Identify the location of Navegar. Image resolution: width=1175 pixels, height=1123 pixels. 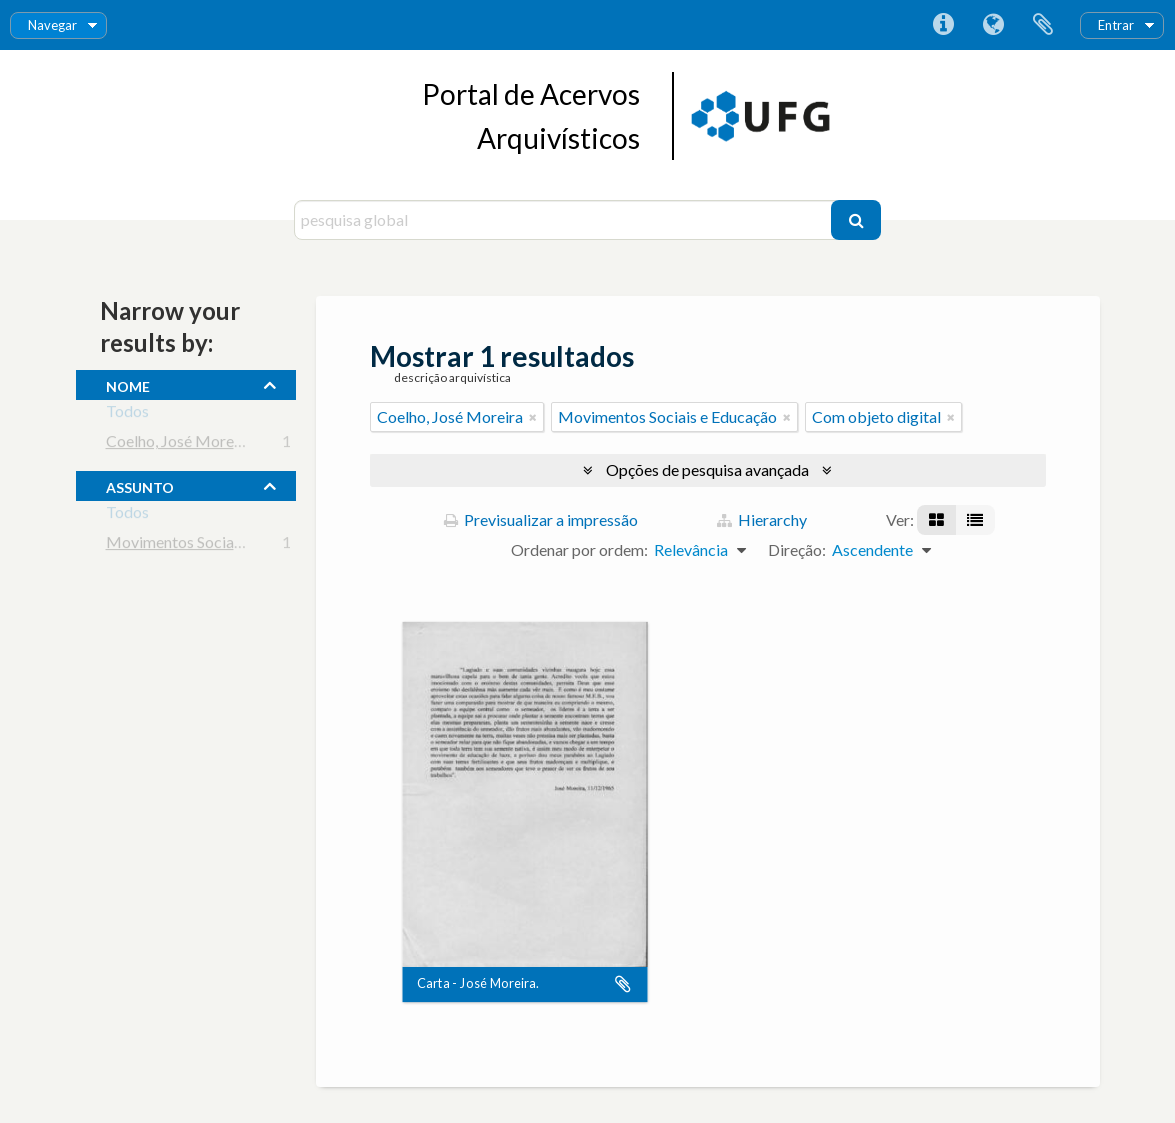
(52, 25).